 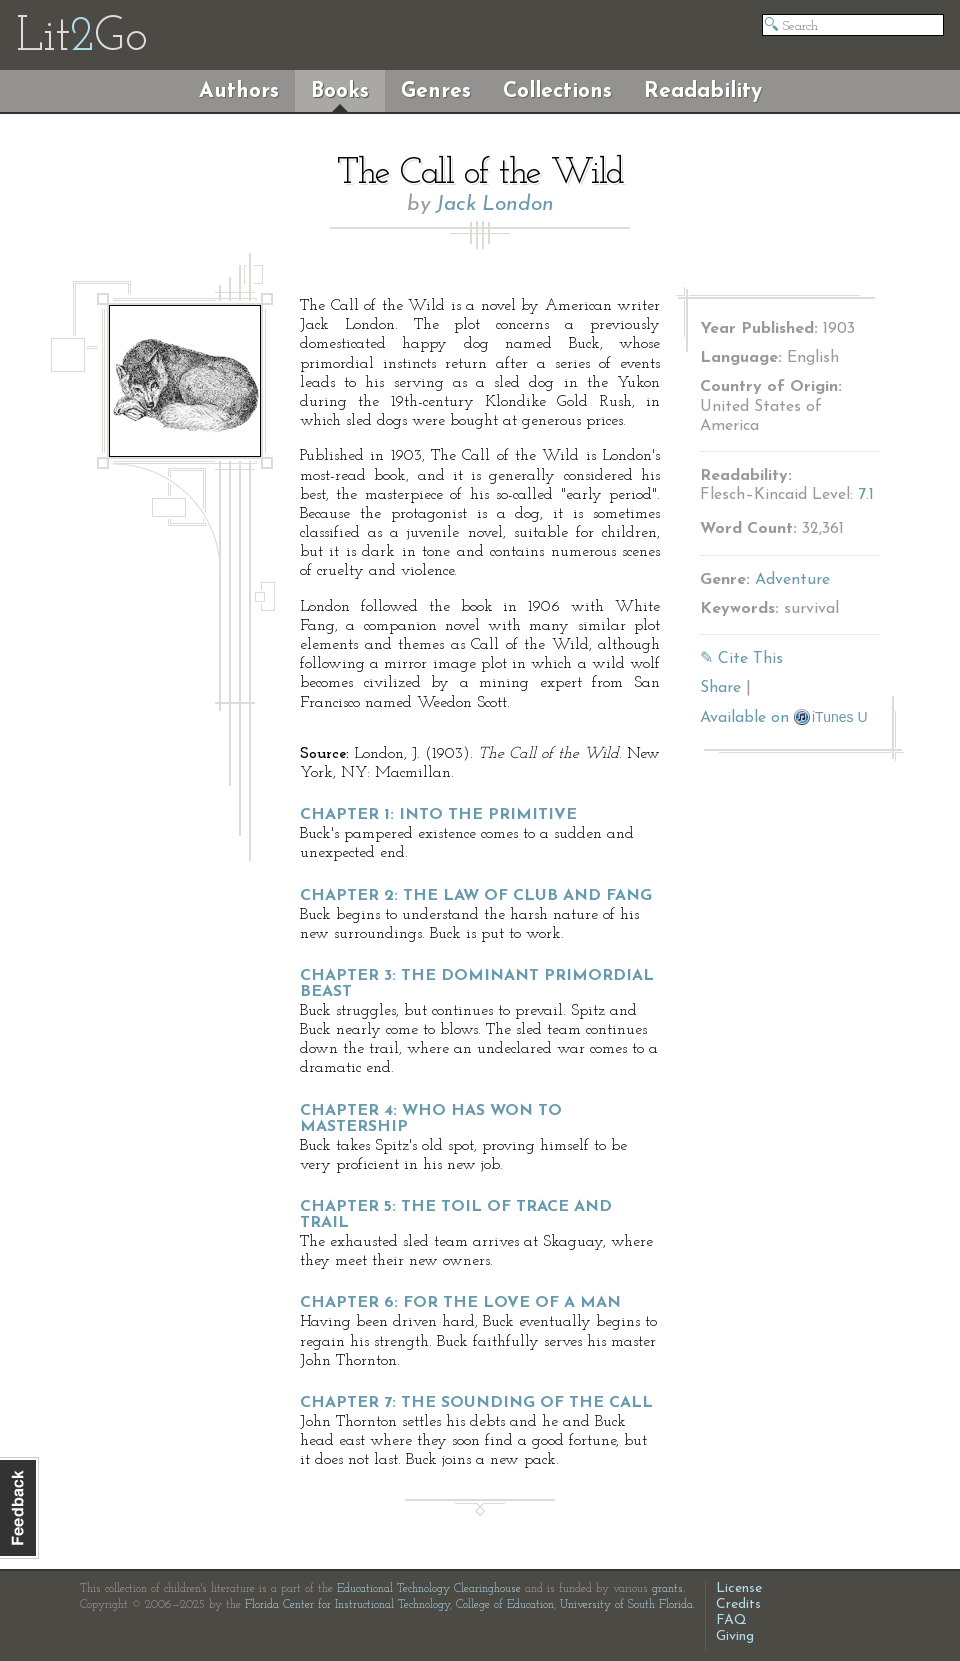 What do you see at coordinates (495, 204) in the screenshot?
I see `Jack London` at bounding box center [495, 204].